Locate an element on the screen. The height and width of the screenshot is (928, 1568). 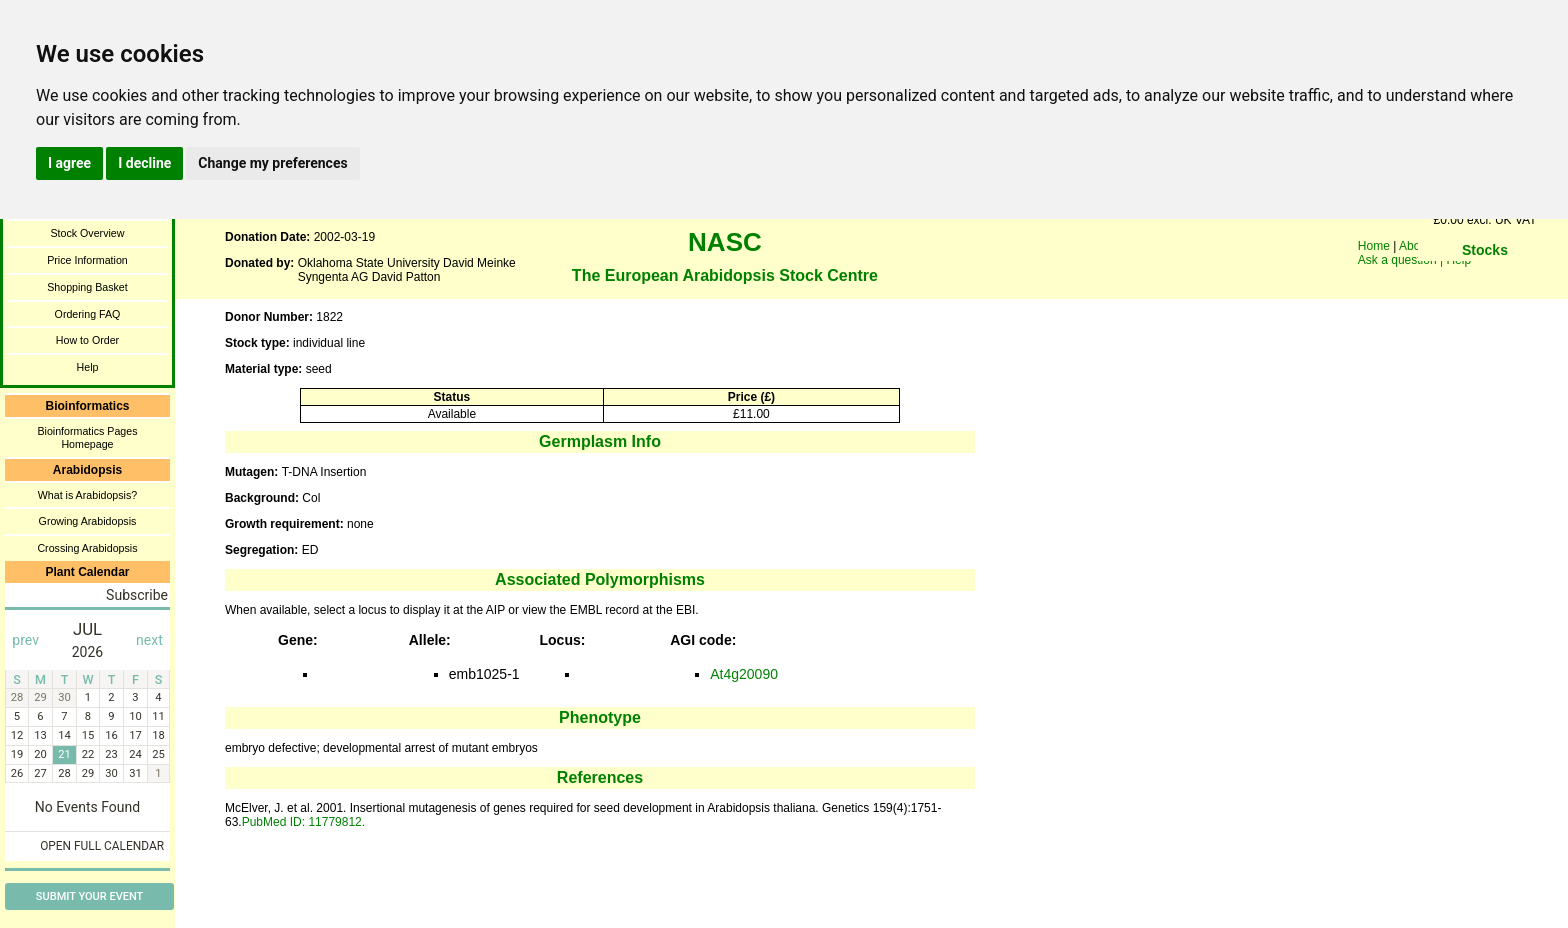
What is Arabidopsis? is located at coordinates (88, 495).